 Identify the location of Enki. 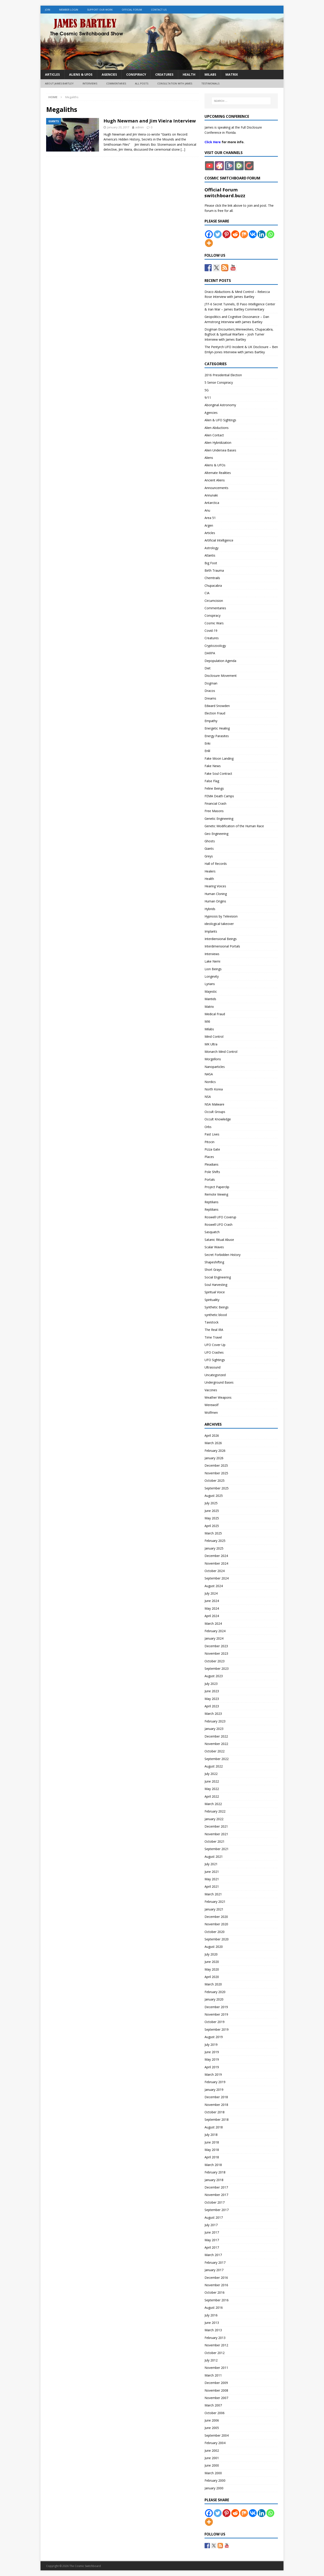
(207, 743).